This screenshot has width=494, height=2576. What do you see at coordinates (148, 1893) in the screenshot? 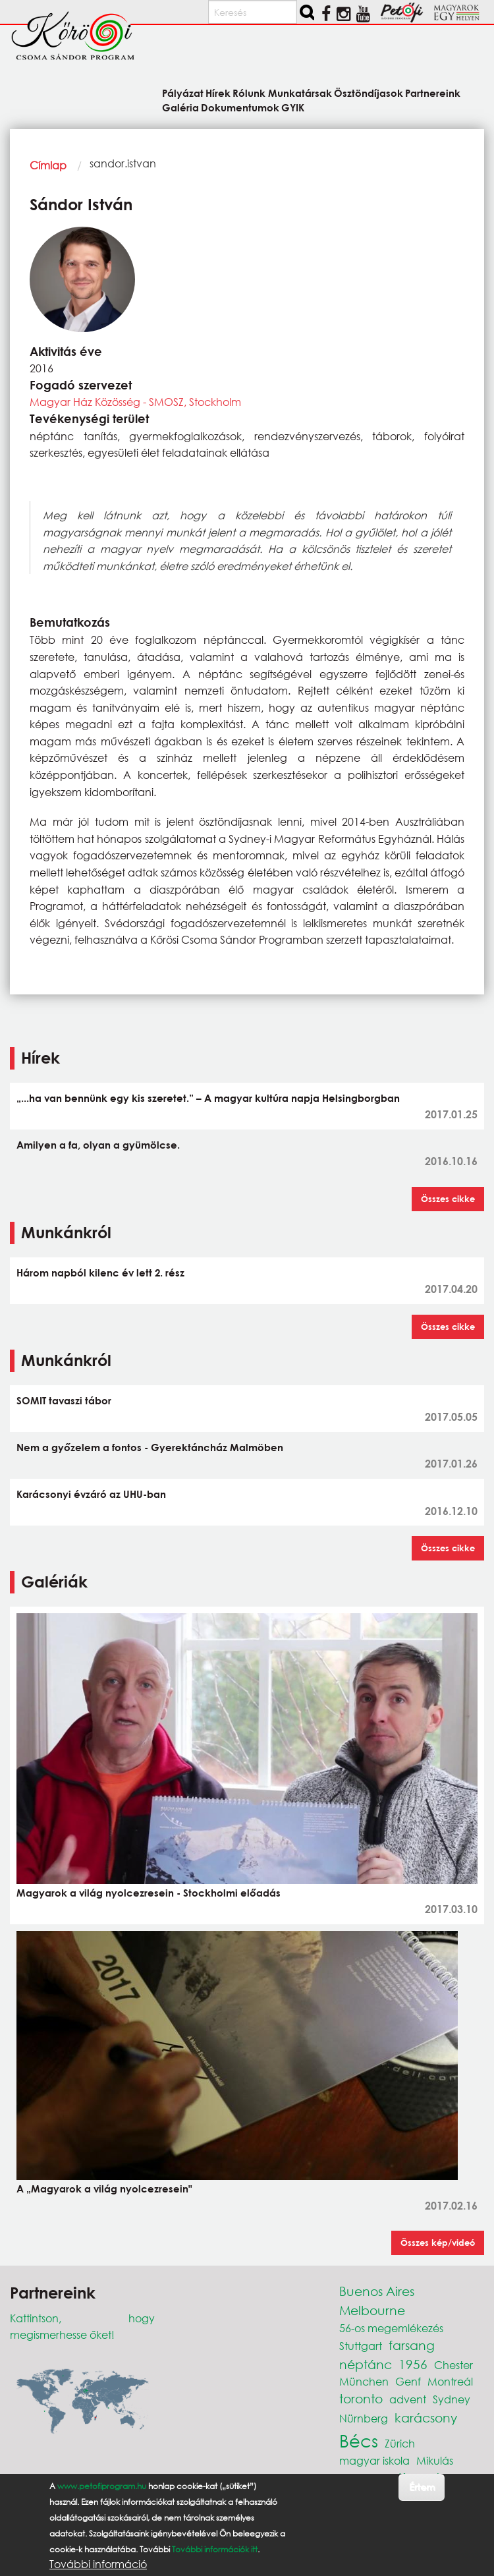
I see `Magyarok a világ nyolcezresein - Stockholmi előadás` at bounding box center [148, 1893].